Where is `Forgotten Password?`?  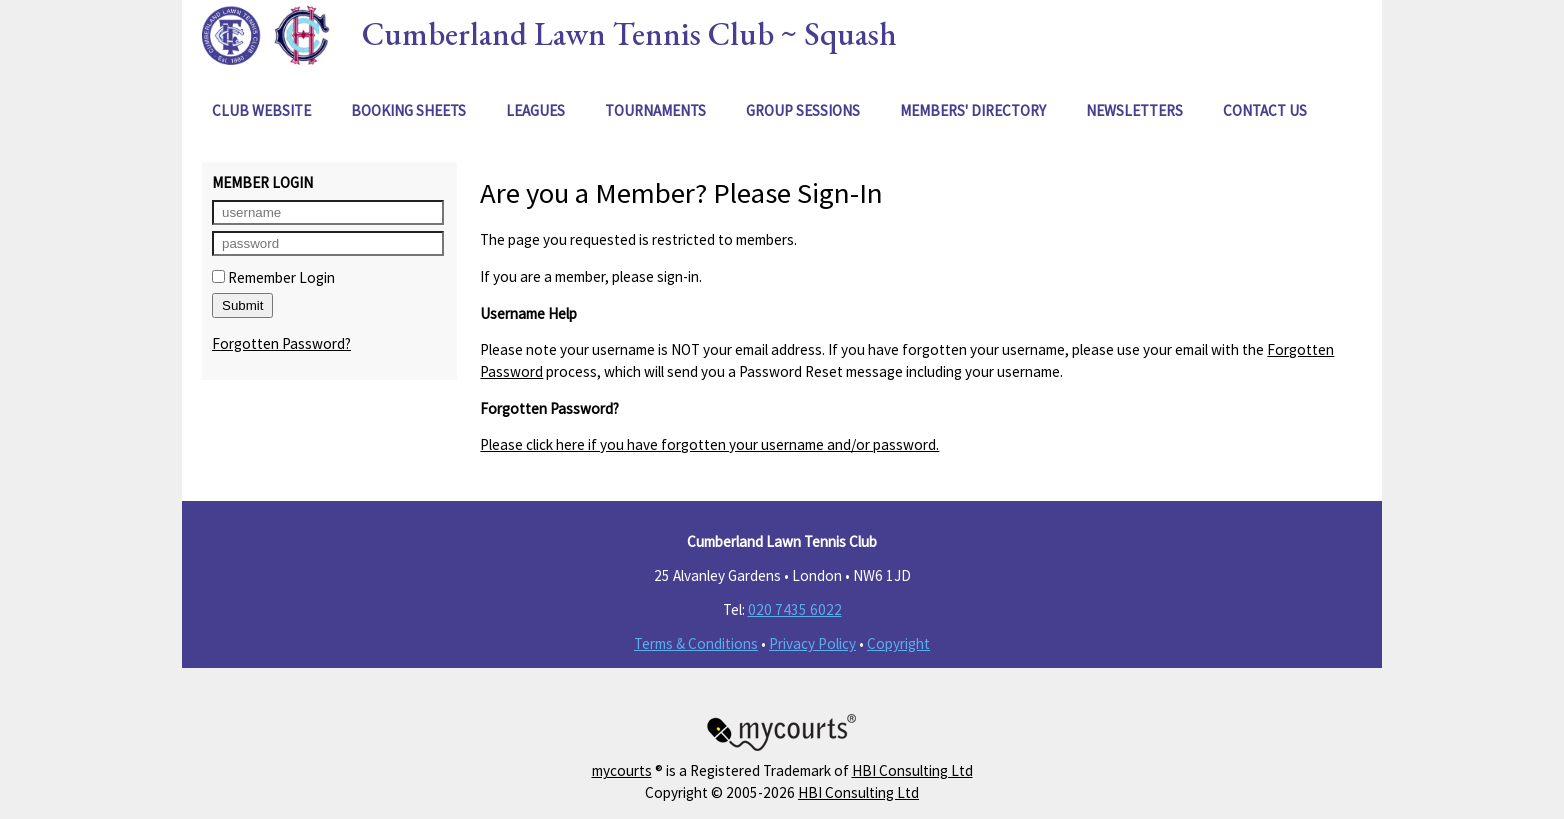 Forgotten Password? is located at coordinates (281, 343).